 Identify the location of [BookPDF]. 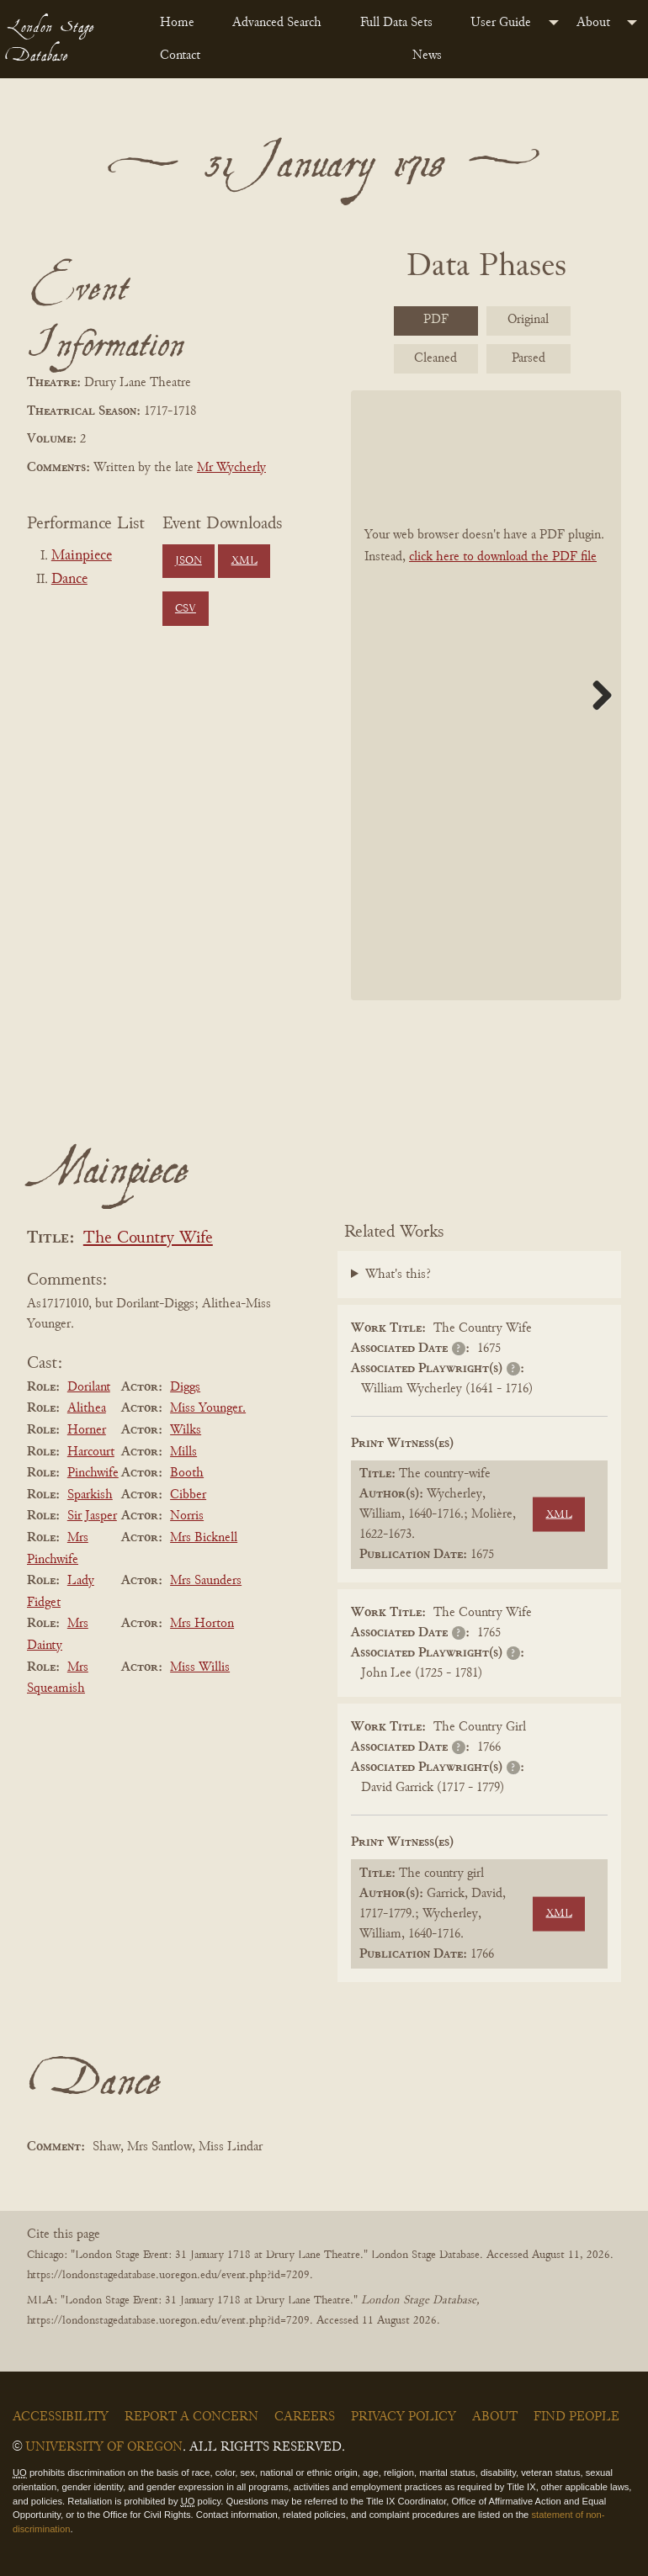
(486, 695).